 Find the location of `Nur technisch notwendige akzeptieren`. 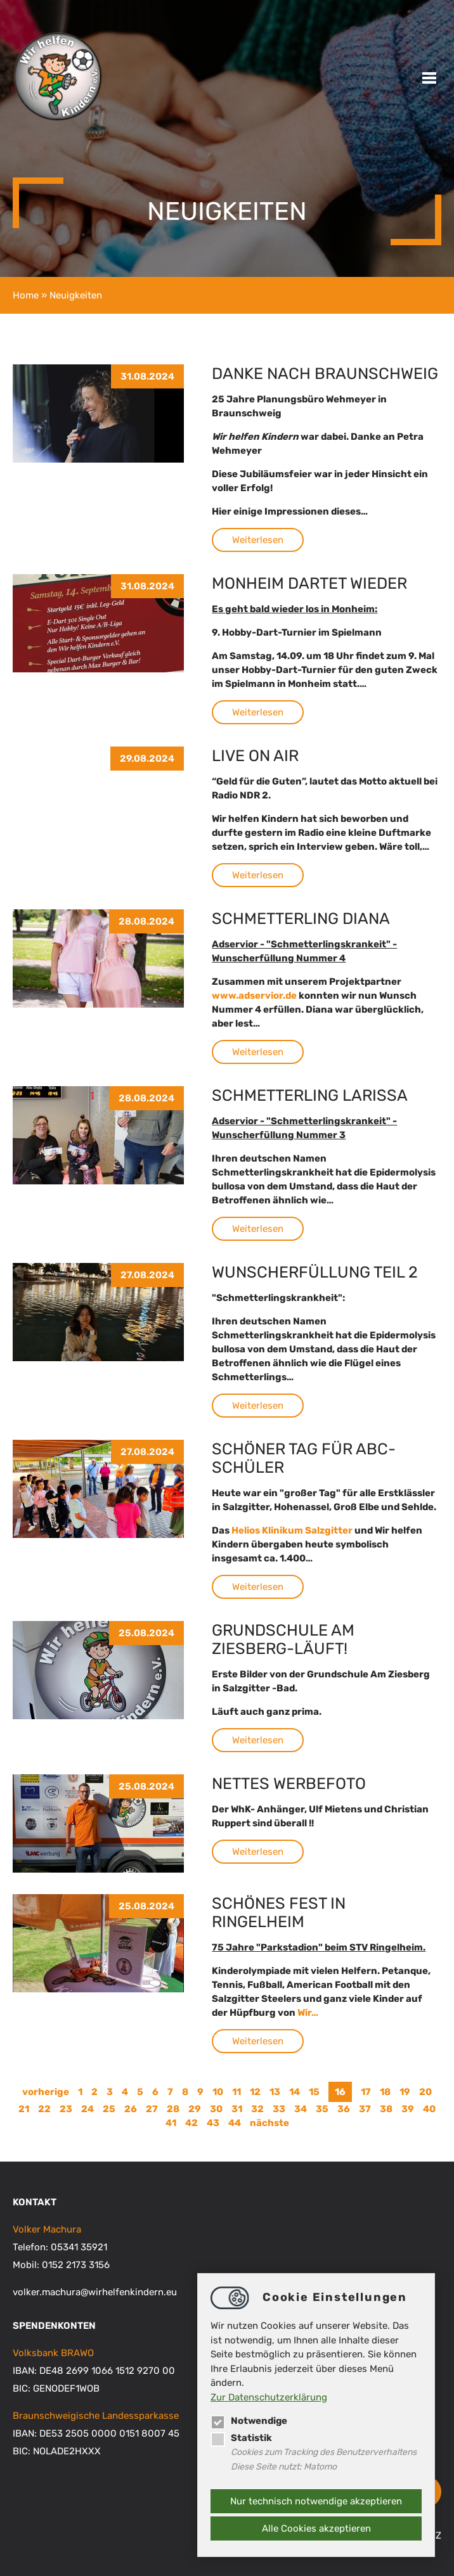

Nur technisch notwendige akzeptieren is located at coordinates (316, 2501).